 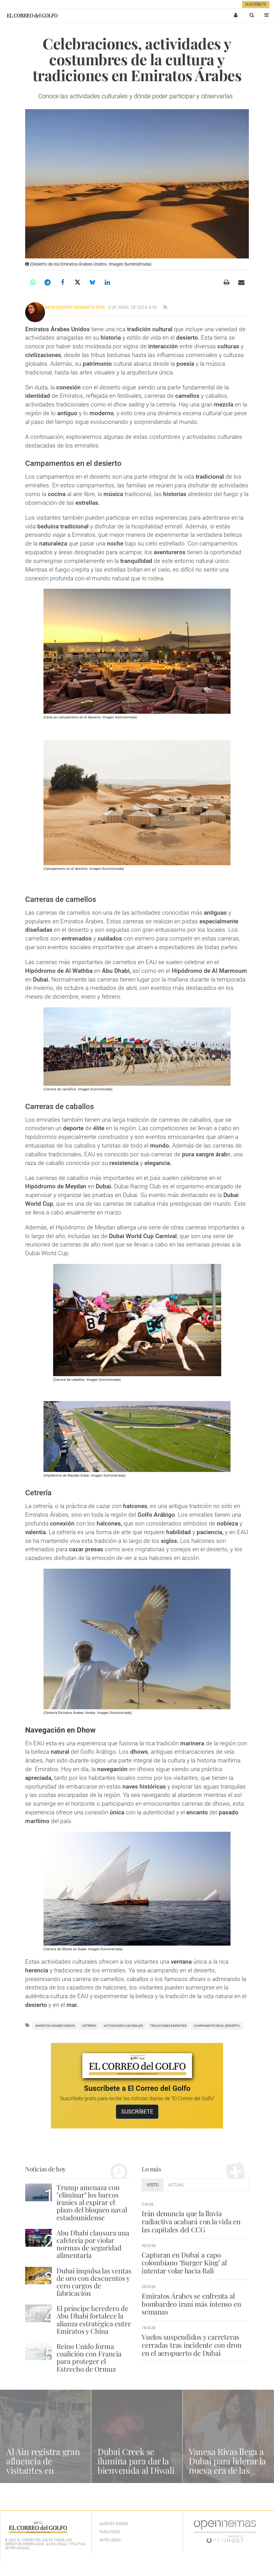 I want to click on Vanesa Rivas llega a Dubai para liderar la nueva era de las cejas naturales, so click(x=227, y=2465).